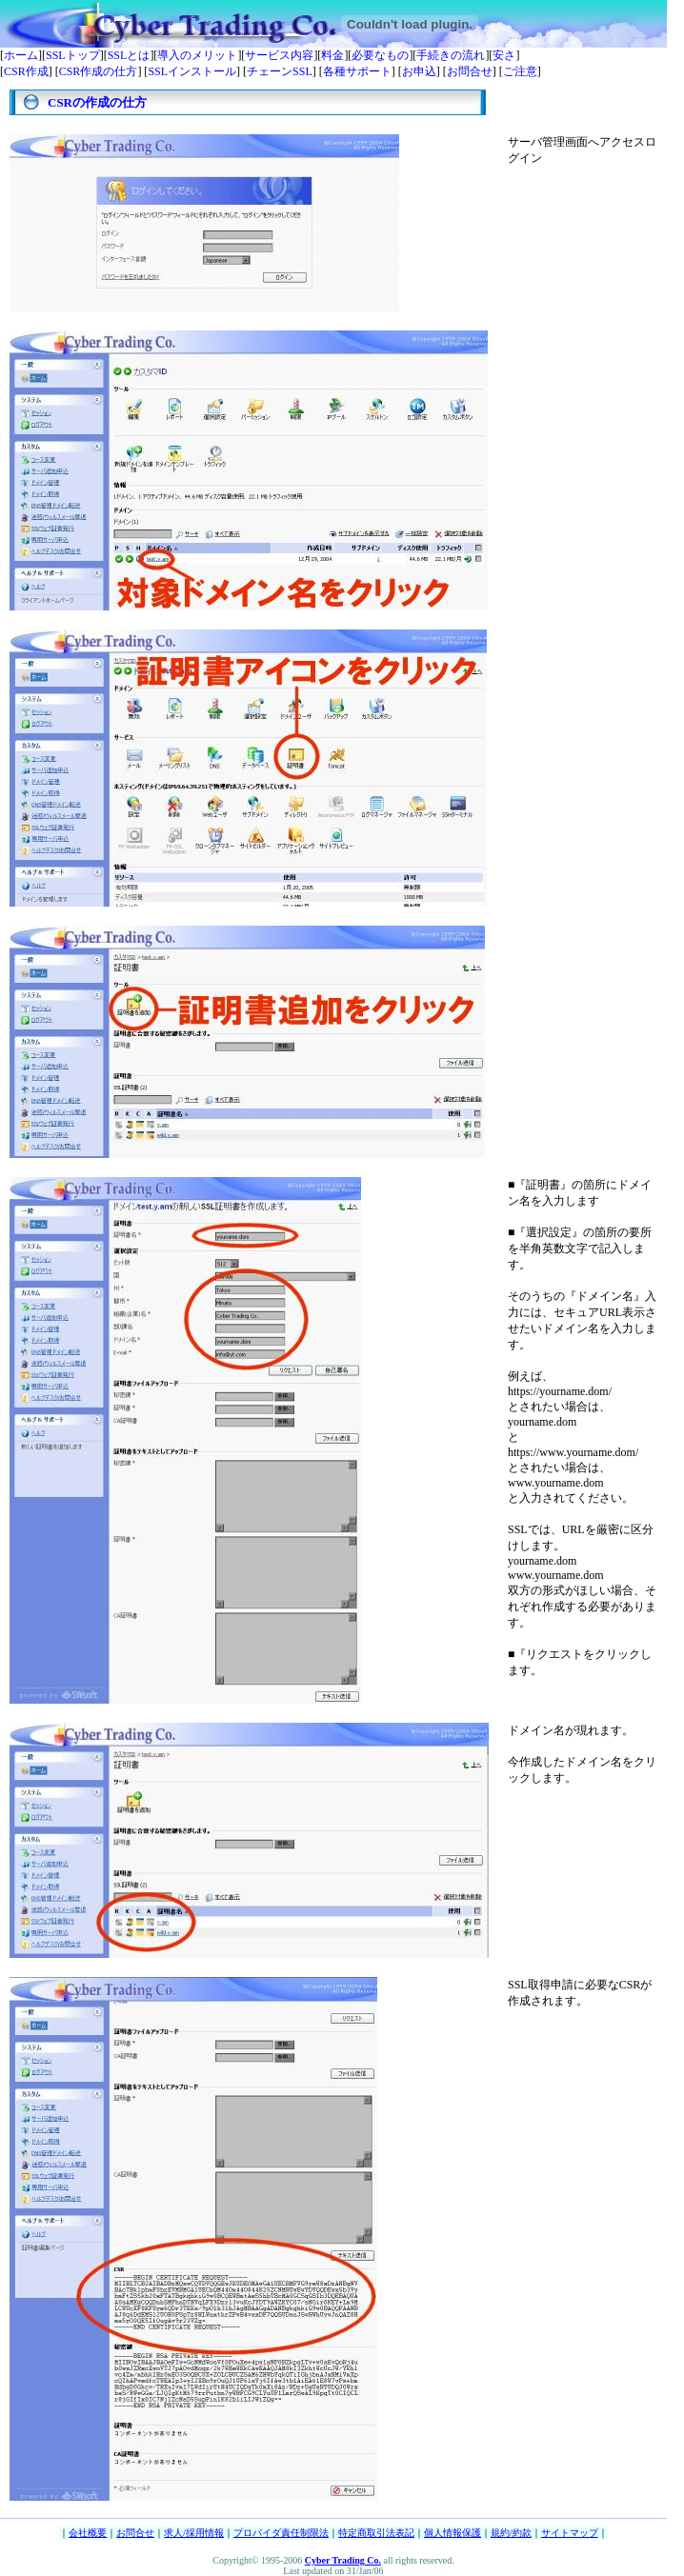 The image size is (684, 2576). I want to click on ホーム, so click(21, 55).